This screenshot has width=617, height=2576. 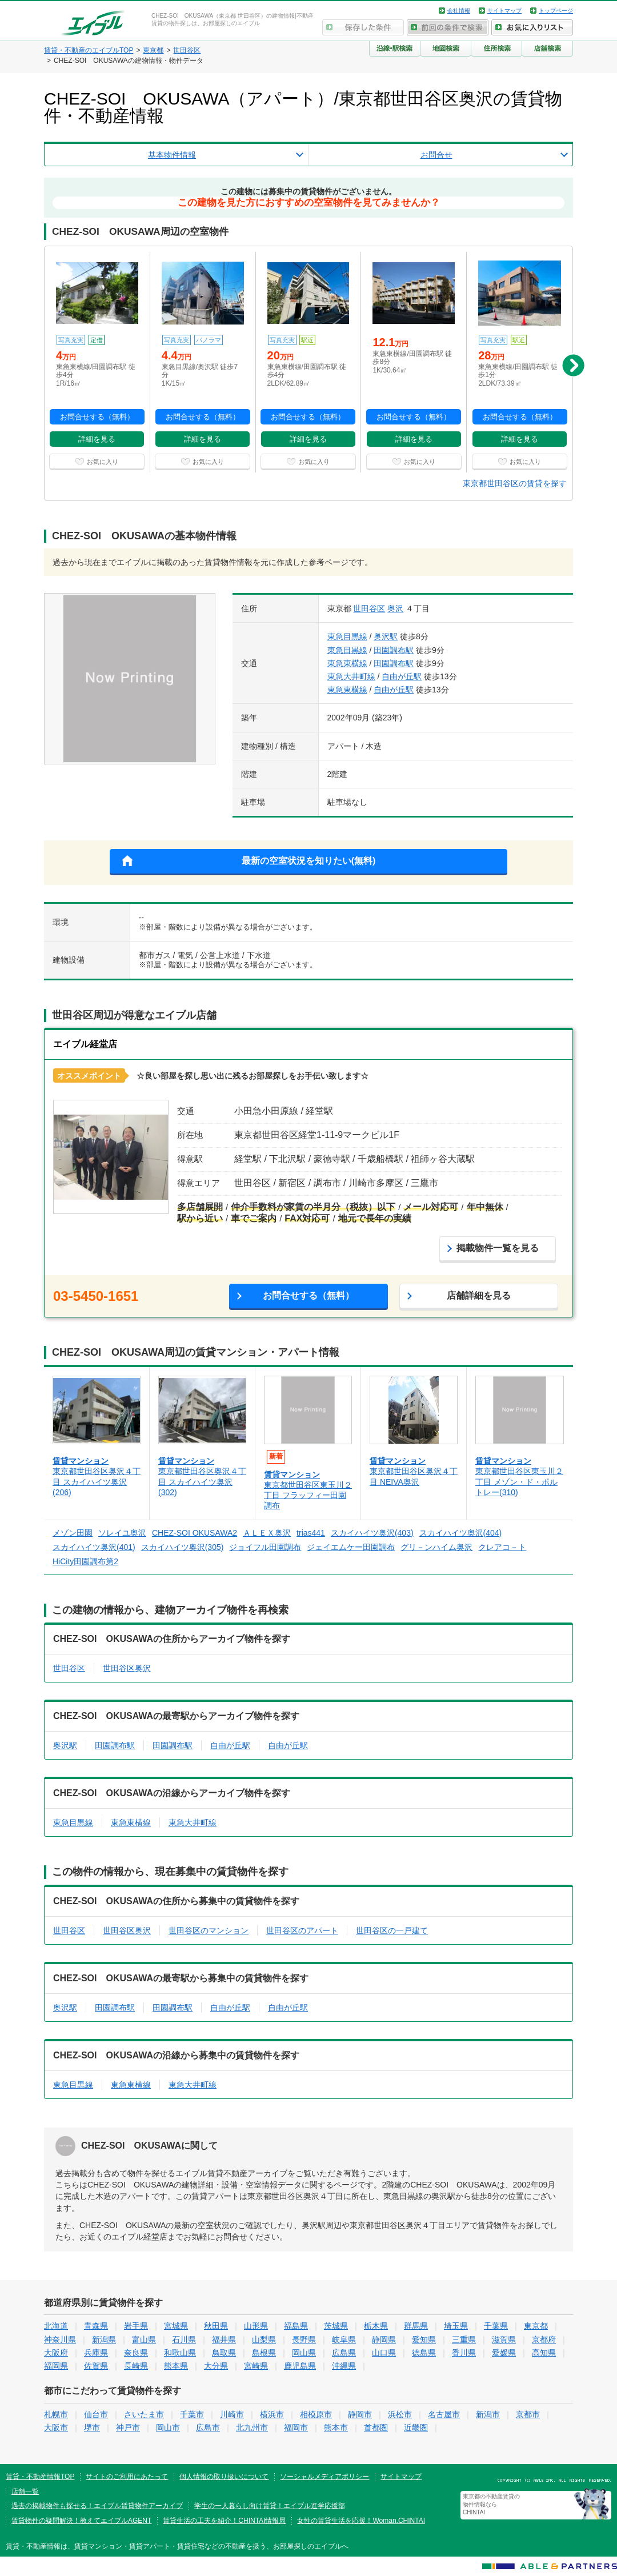 I want to click on 川崎市, so click(x=232, y=2414).